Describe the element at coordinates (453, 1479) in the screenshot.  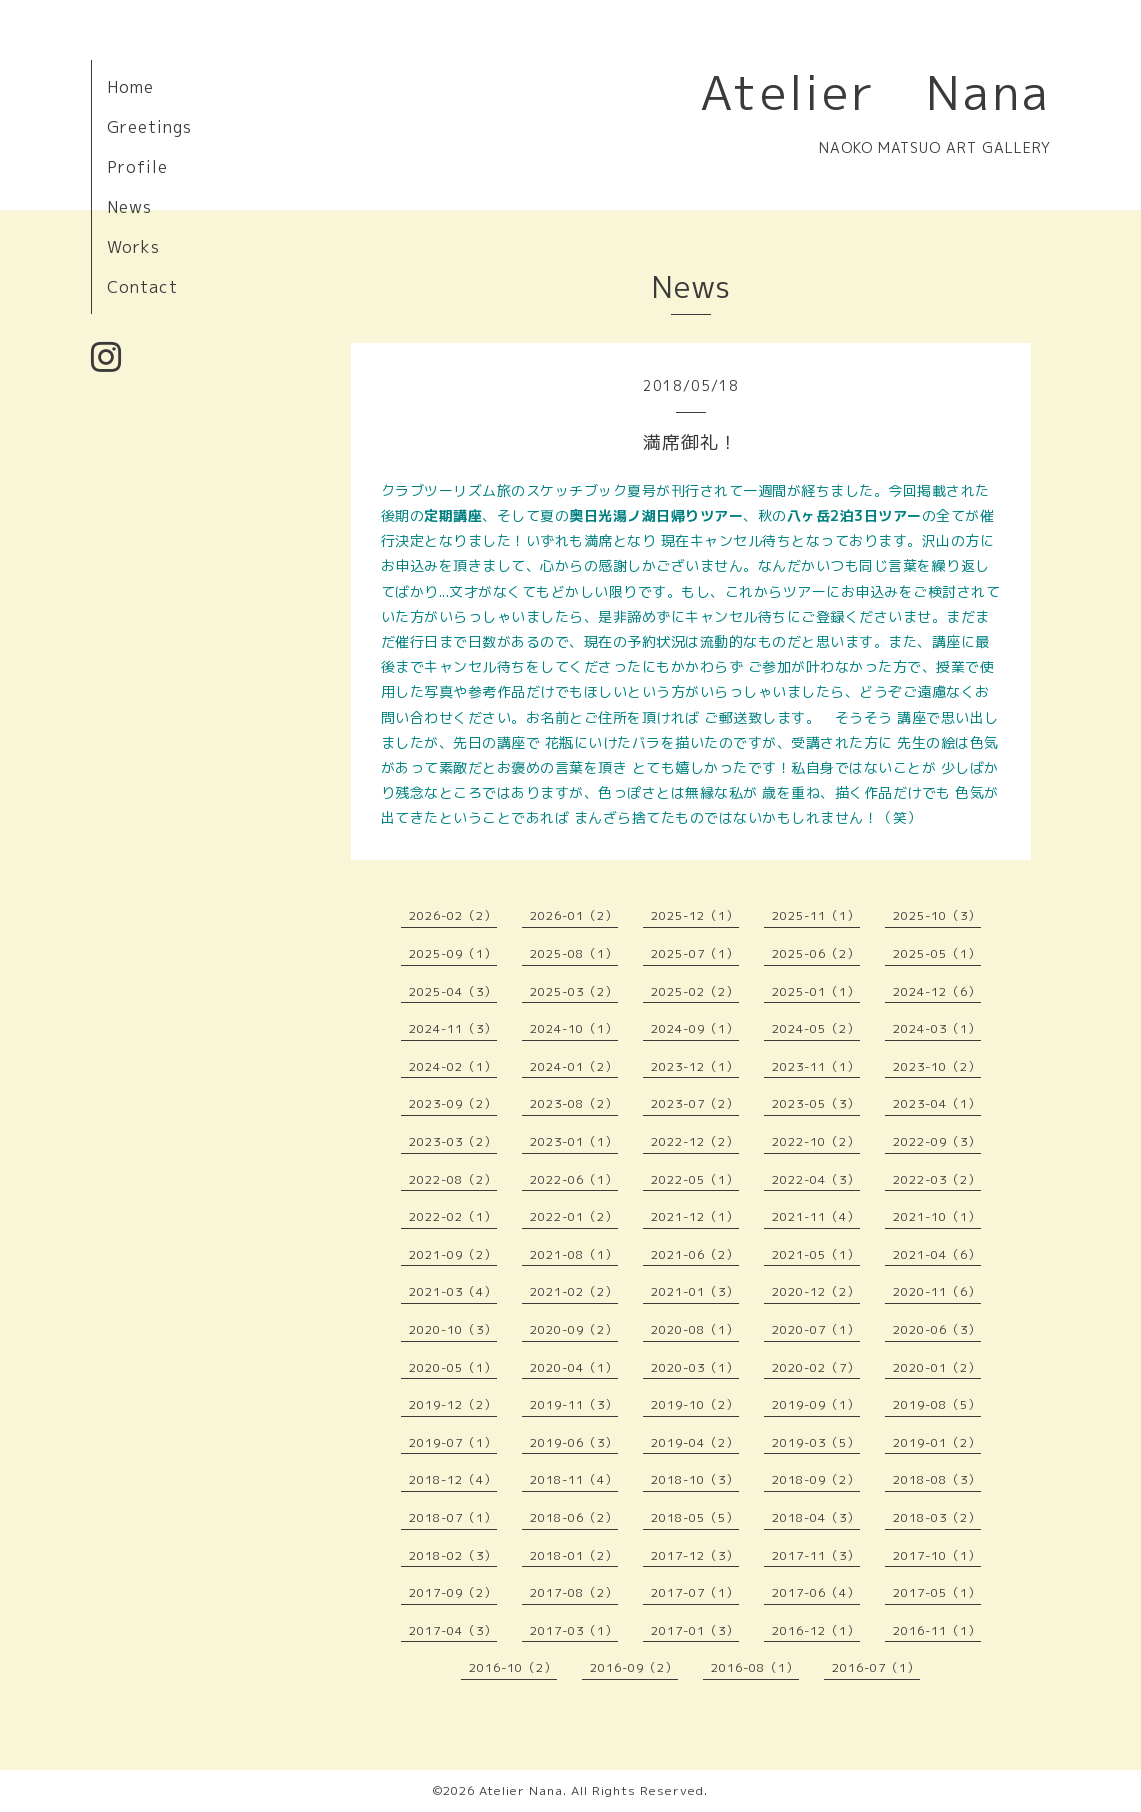
I see `2018-12（4）` at that location.